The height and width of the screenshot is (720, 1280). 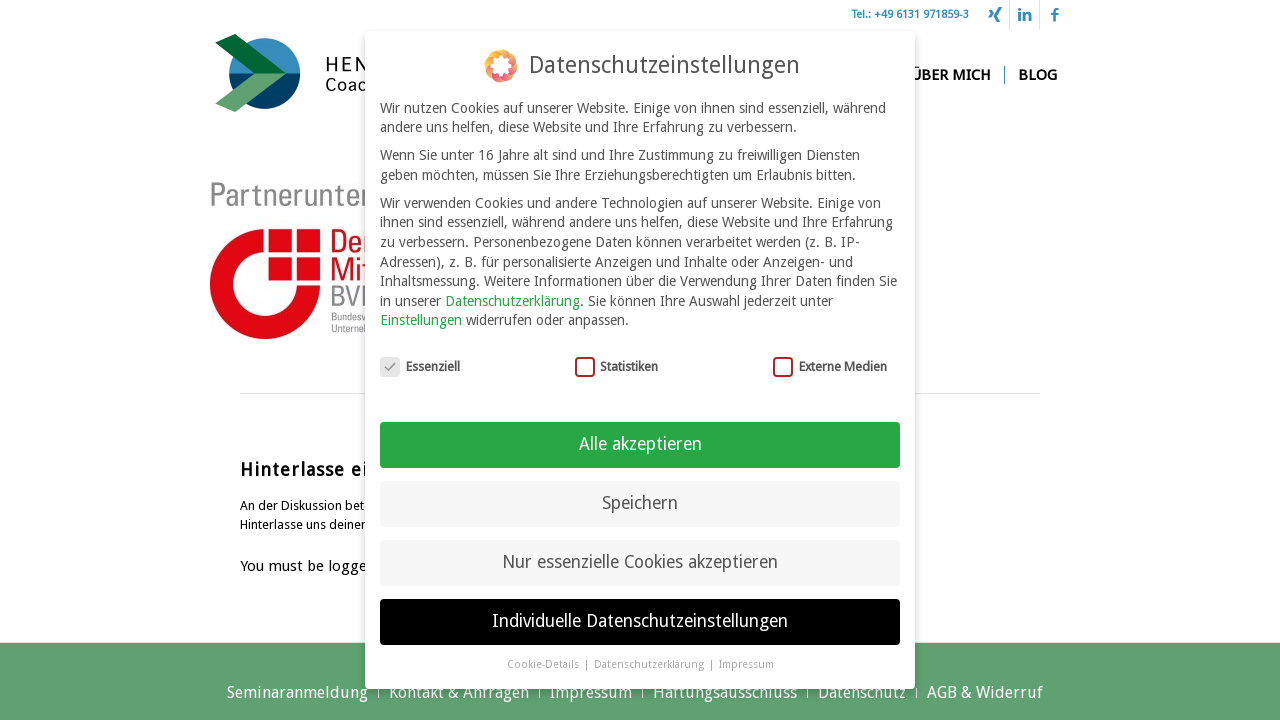 What do you see at coordinates (640, 433) in the screenshot?
I see `Alle akzeptieren [button]` at bounding box center [640, 433].